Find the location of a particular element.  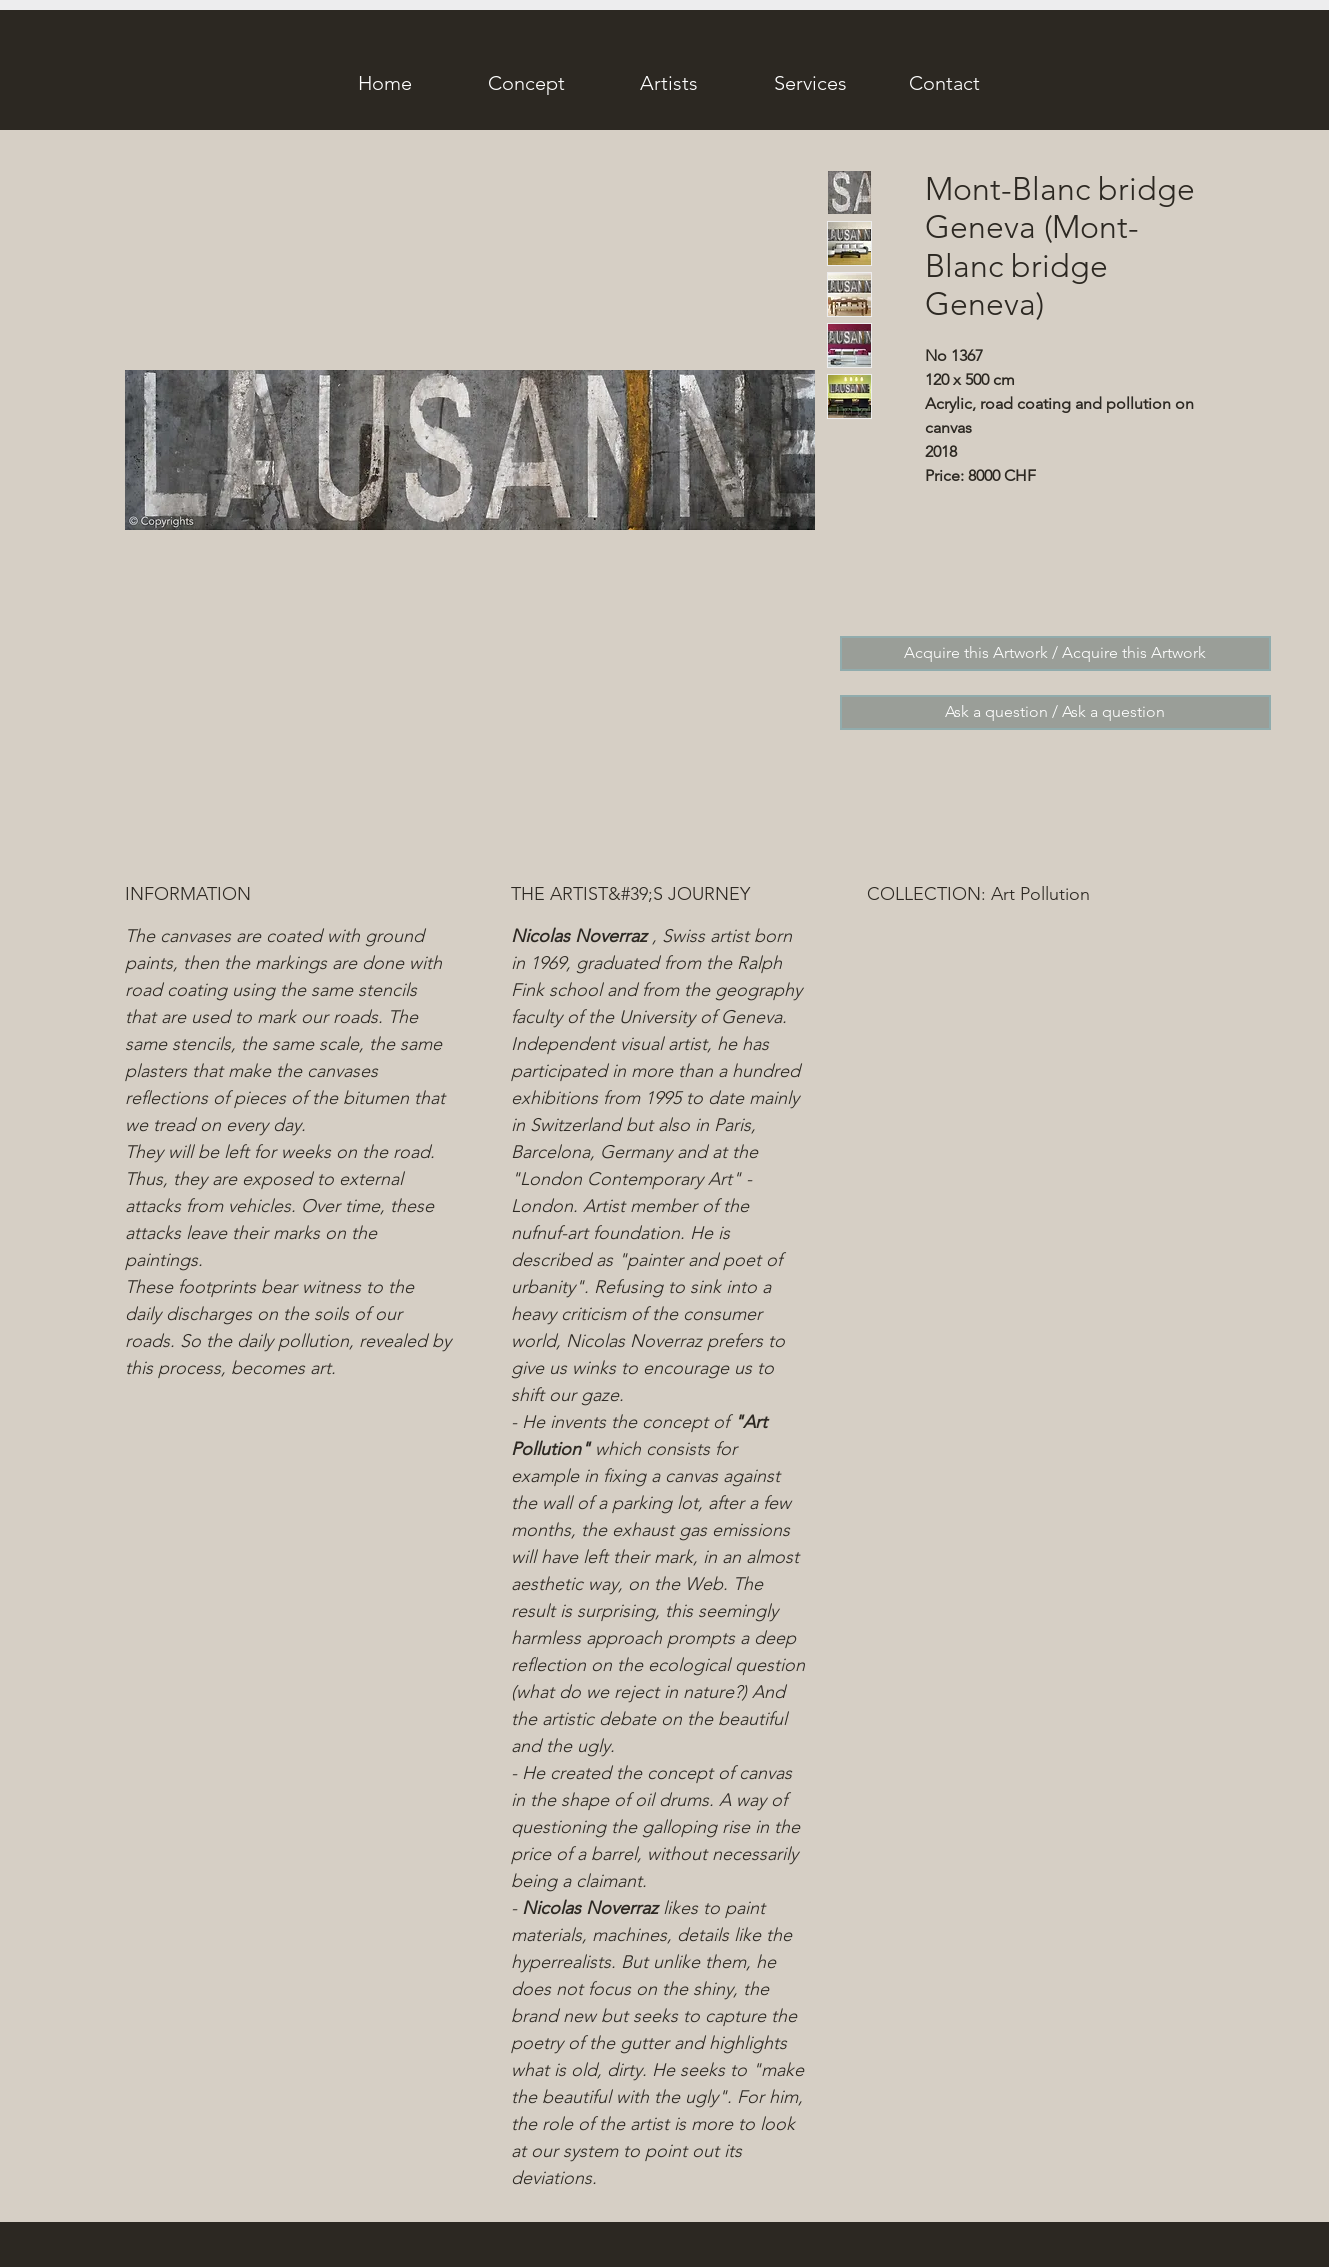

[Home] is located at coordinates (385, 83).